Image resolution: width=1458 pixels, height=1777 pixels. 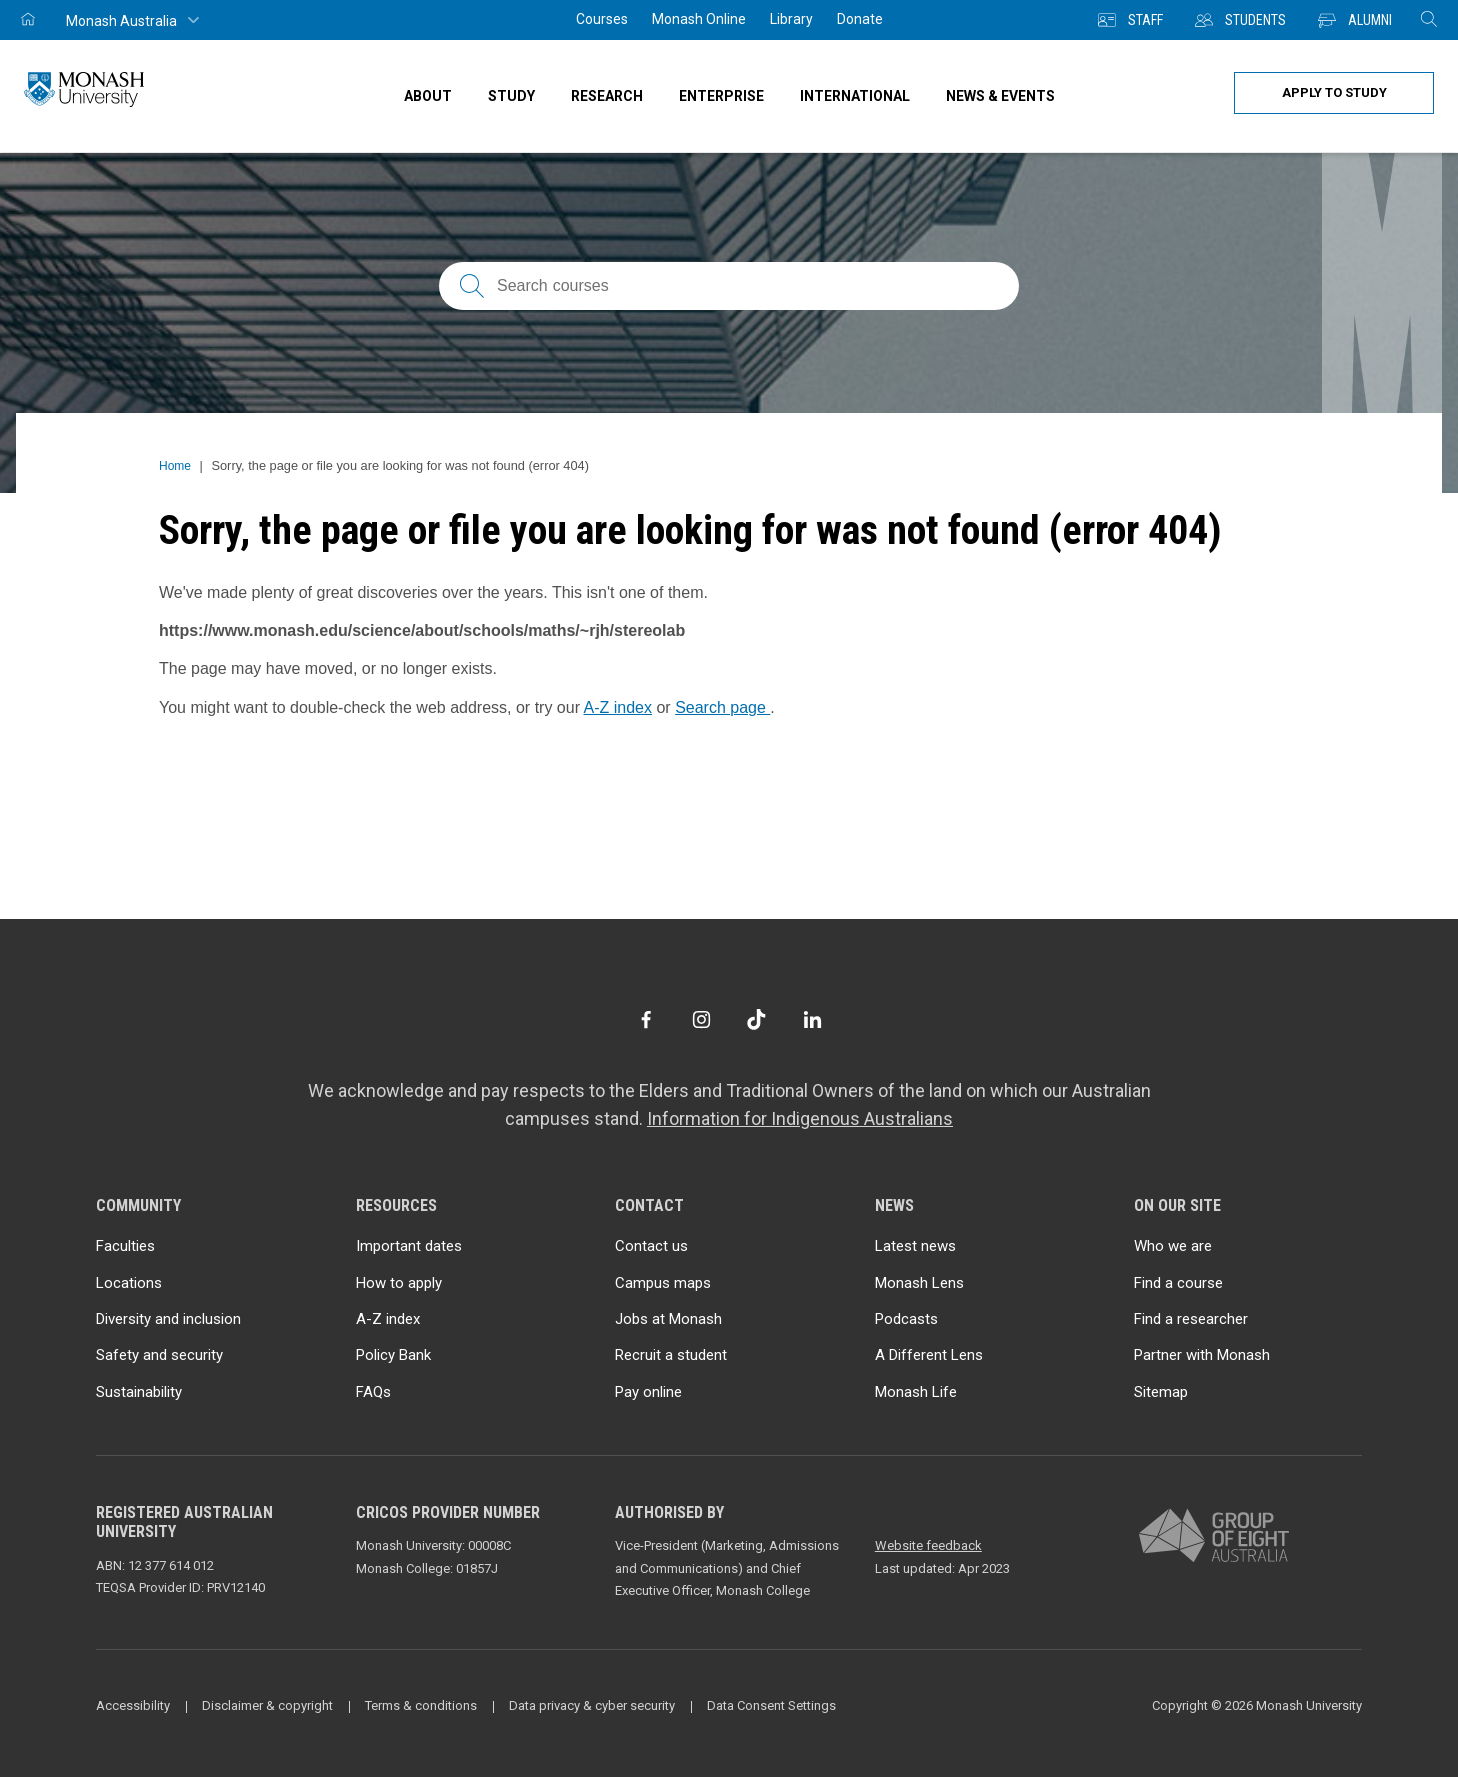 What do you see at coordinates (651, 1246) in the screenshot?
I see `Contact us` at bounding box center [651, 1246].